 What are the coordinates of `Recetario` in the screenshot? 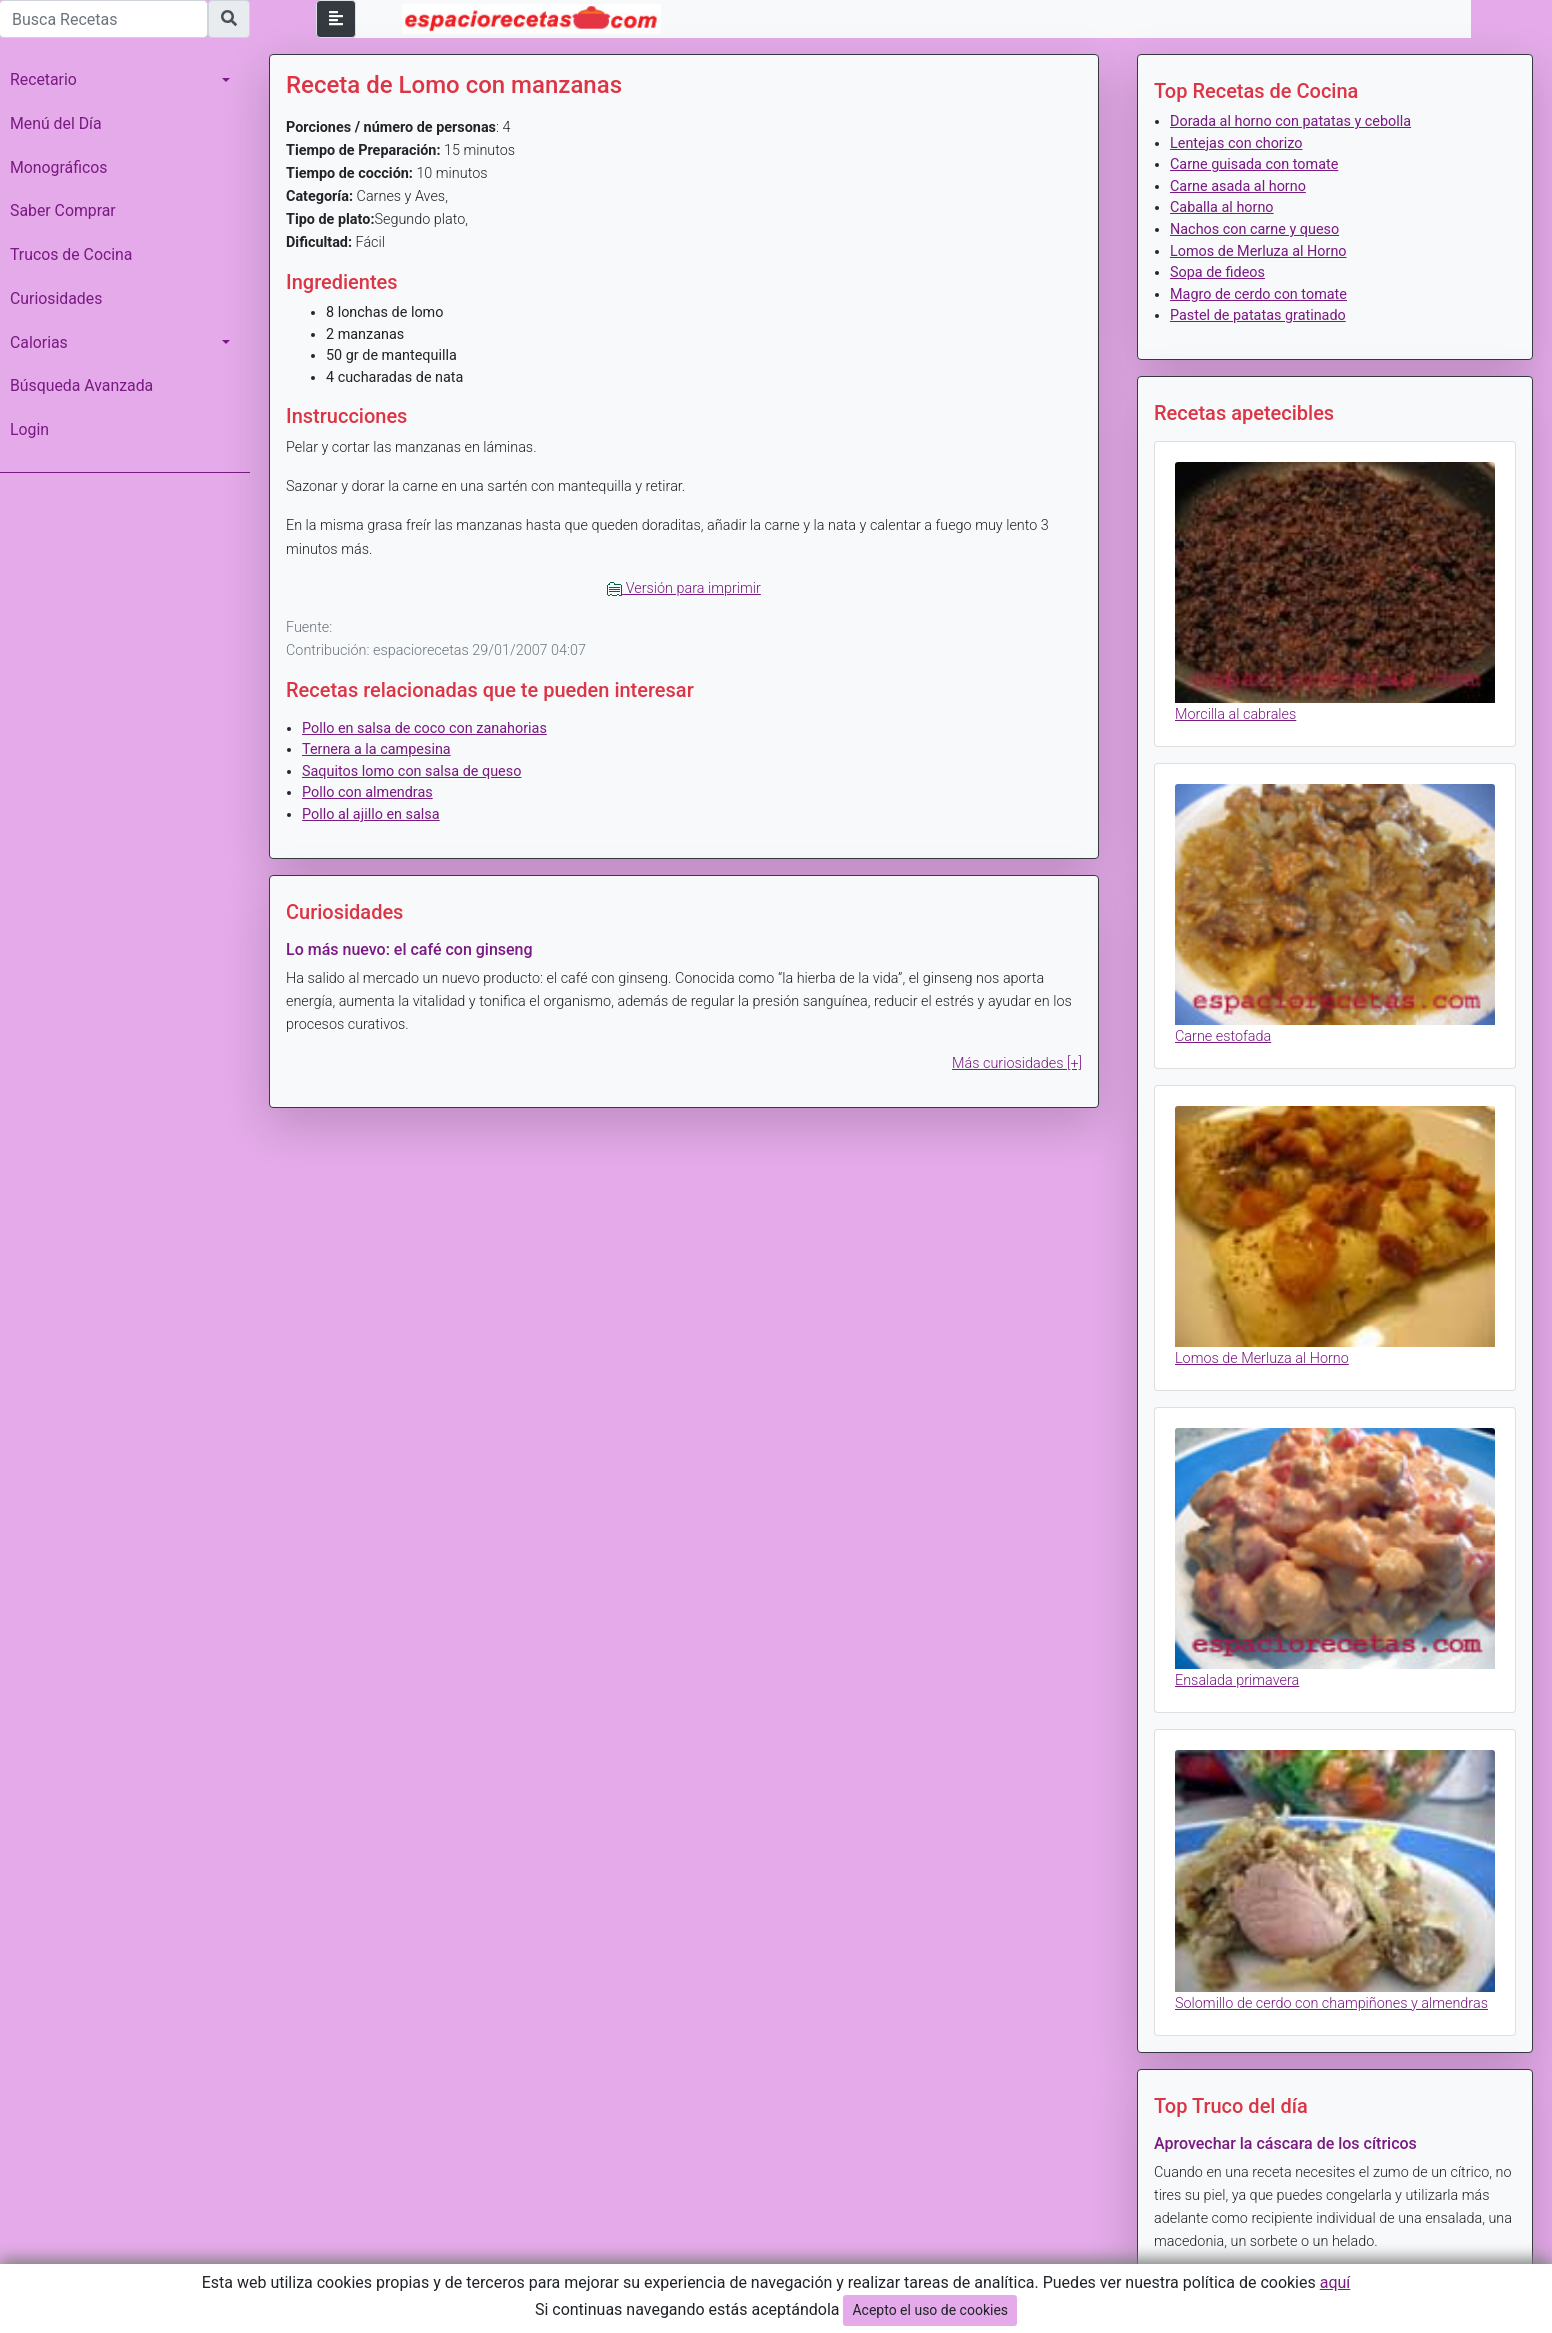 It's located at (43, 79).